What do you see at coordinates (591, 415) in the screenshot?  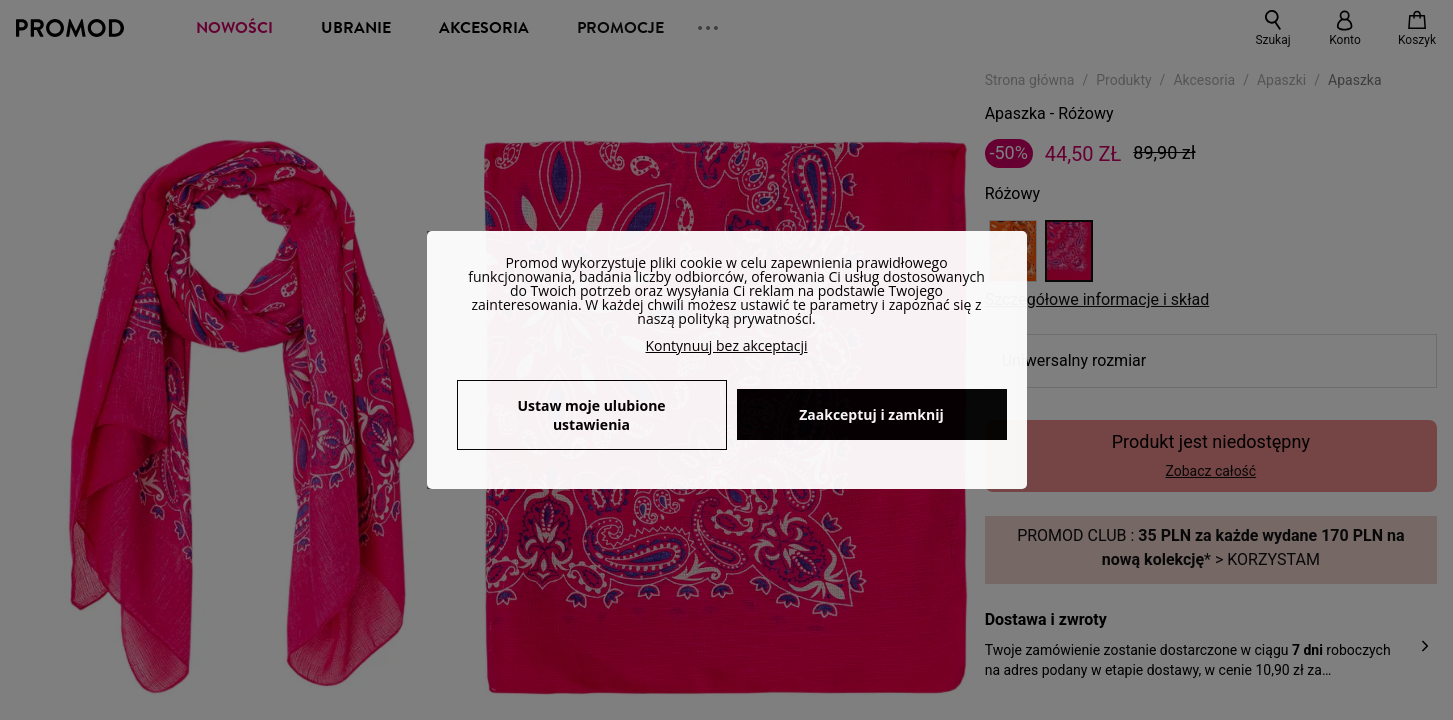 I see `Ustaw moje ulubione ustawienia` at bounding box center [591, 415].